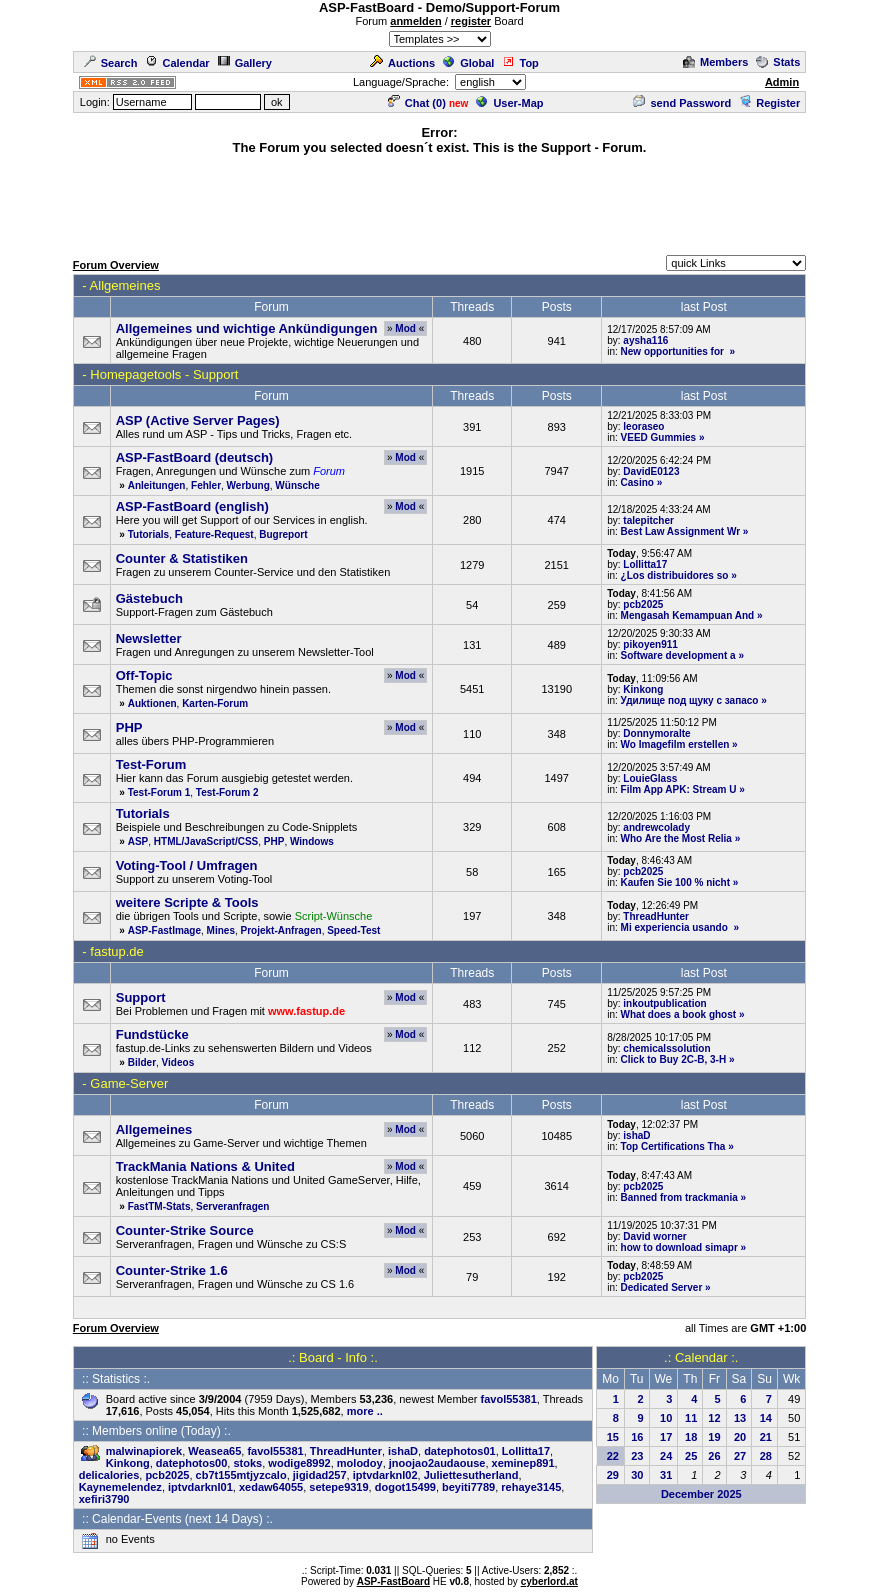 Image resolution: width=879 pixels, height=1595 pixels. I want to click on jigidad257, so click(320, 1475).